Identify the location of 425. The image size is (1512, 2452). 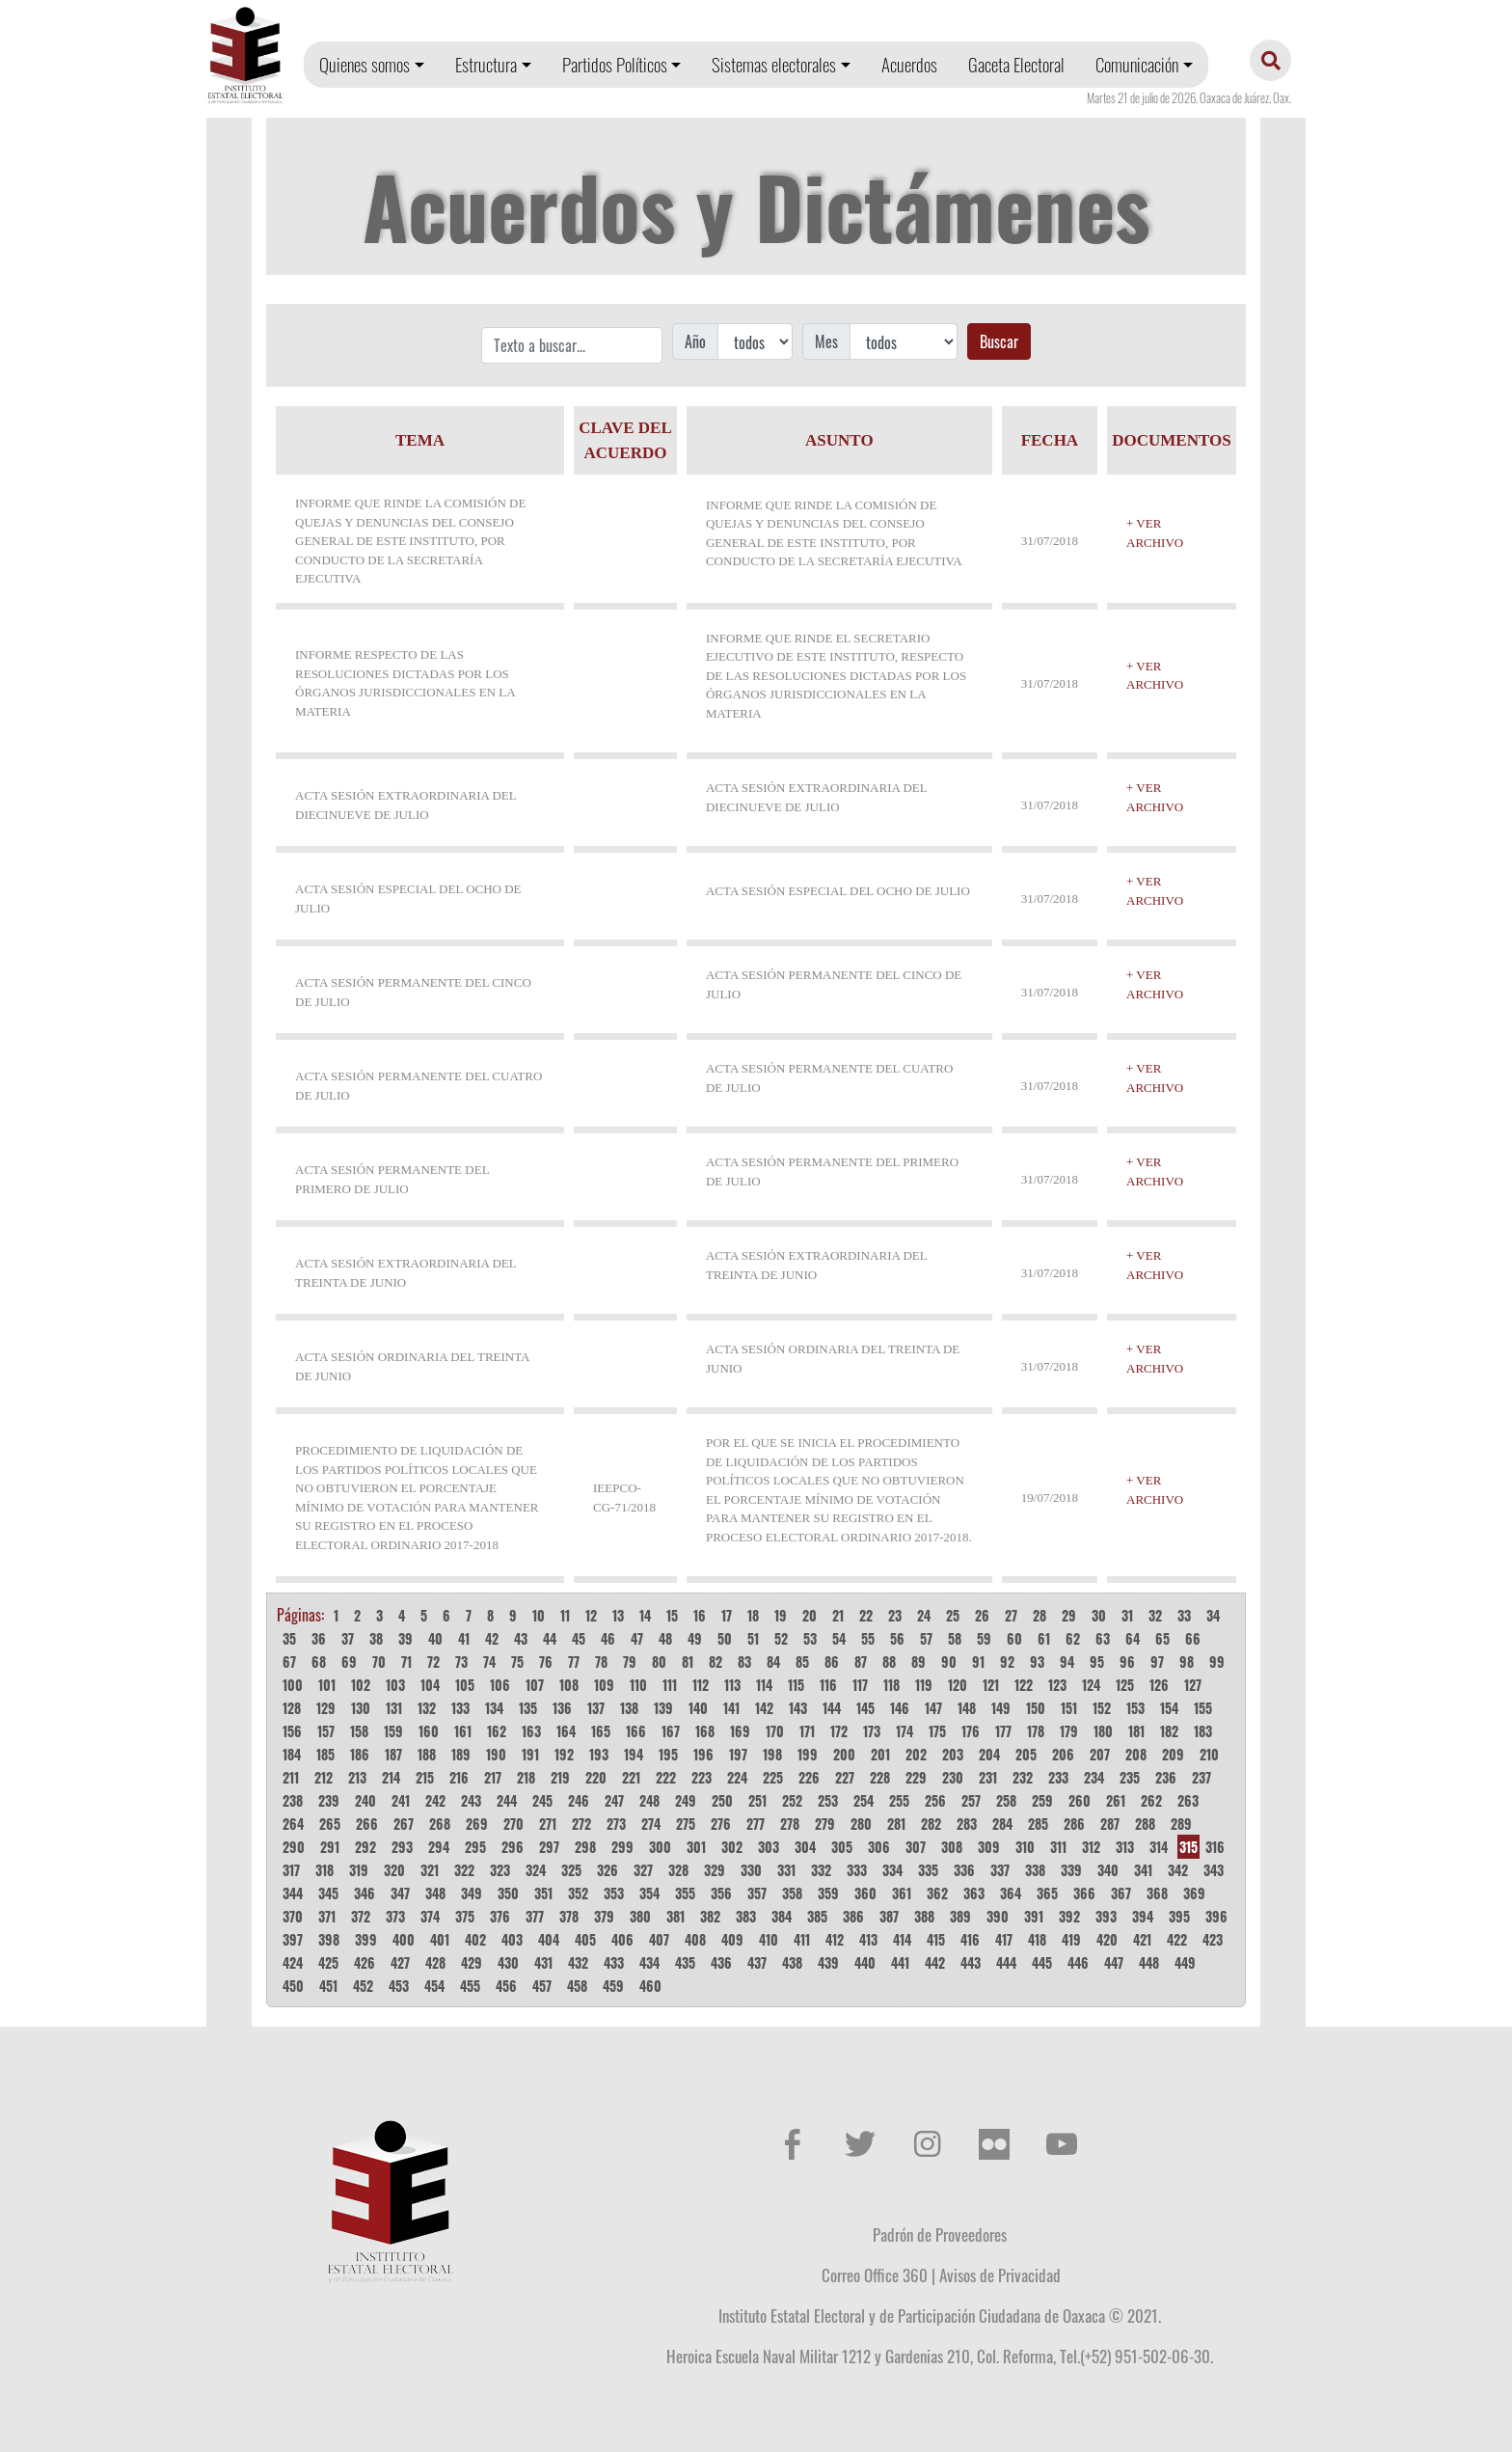
(328, 1962).